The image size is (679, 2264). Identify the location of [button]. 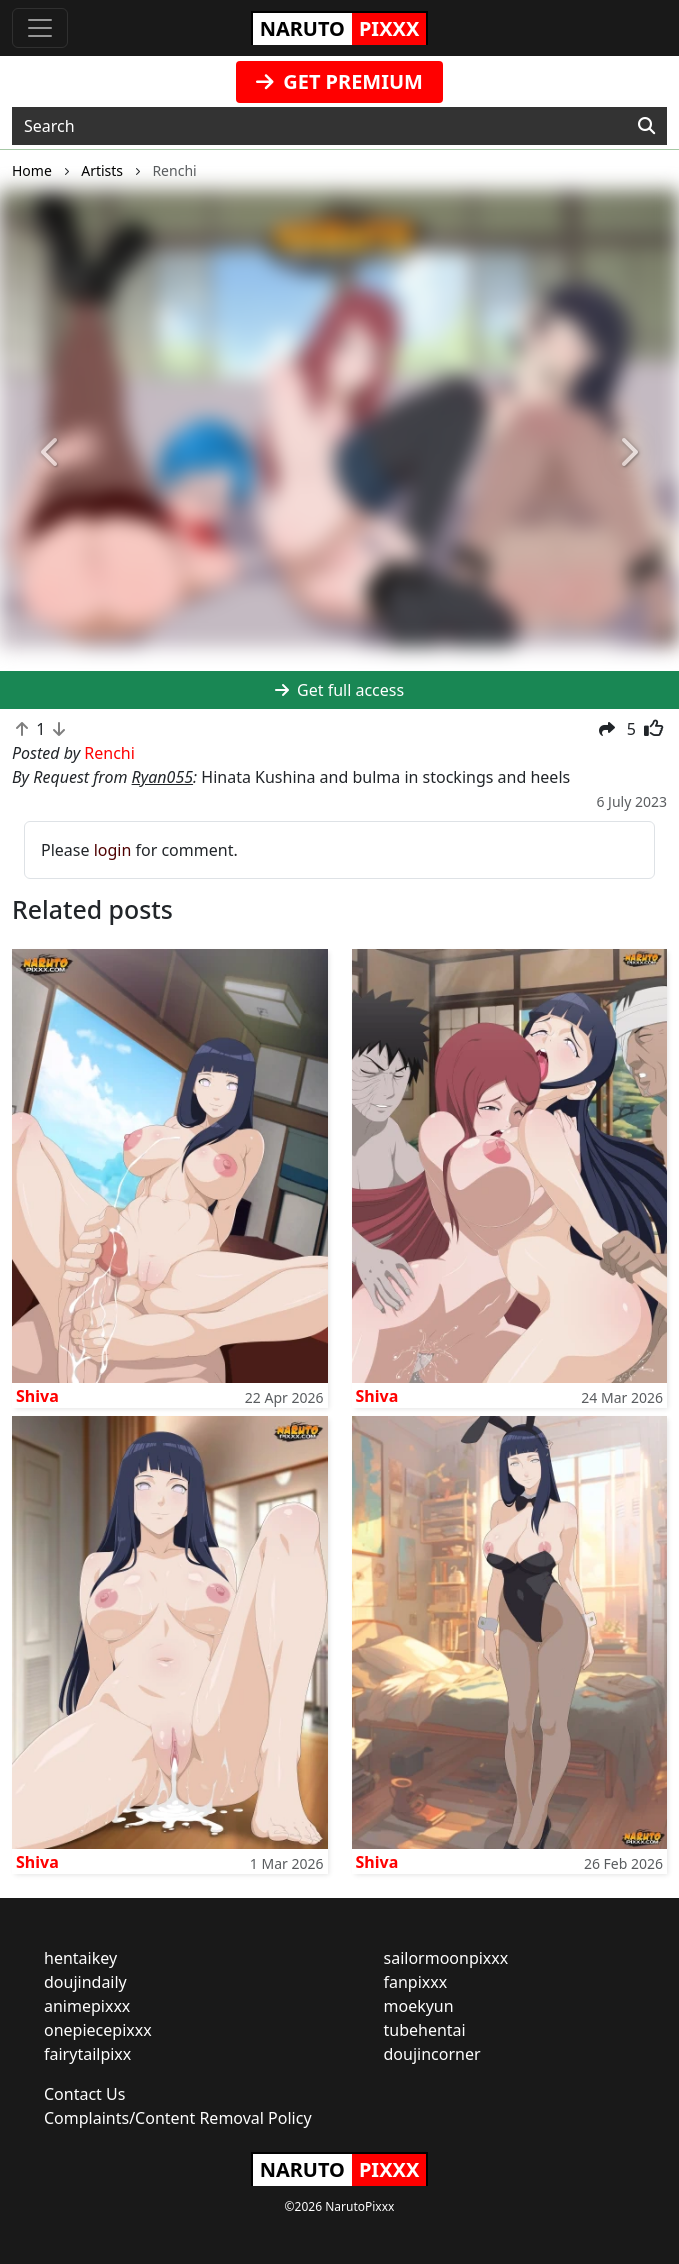
(51, 454).